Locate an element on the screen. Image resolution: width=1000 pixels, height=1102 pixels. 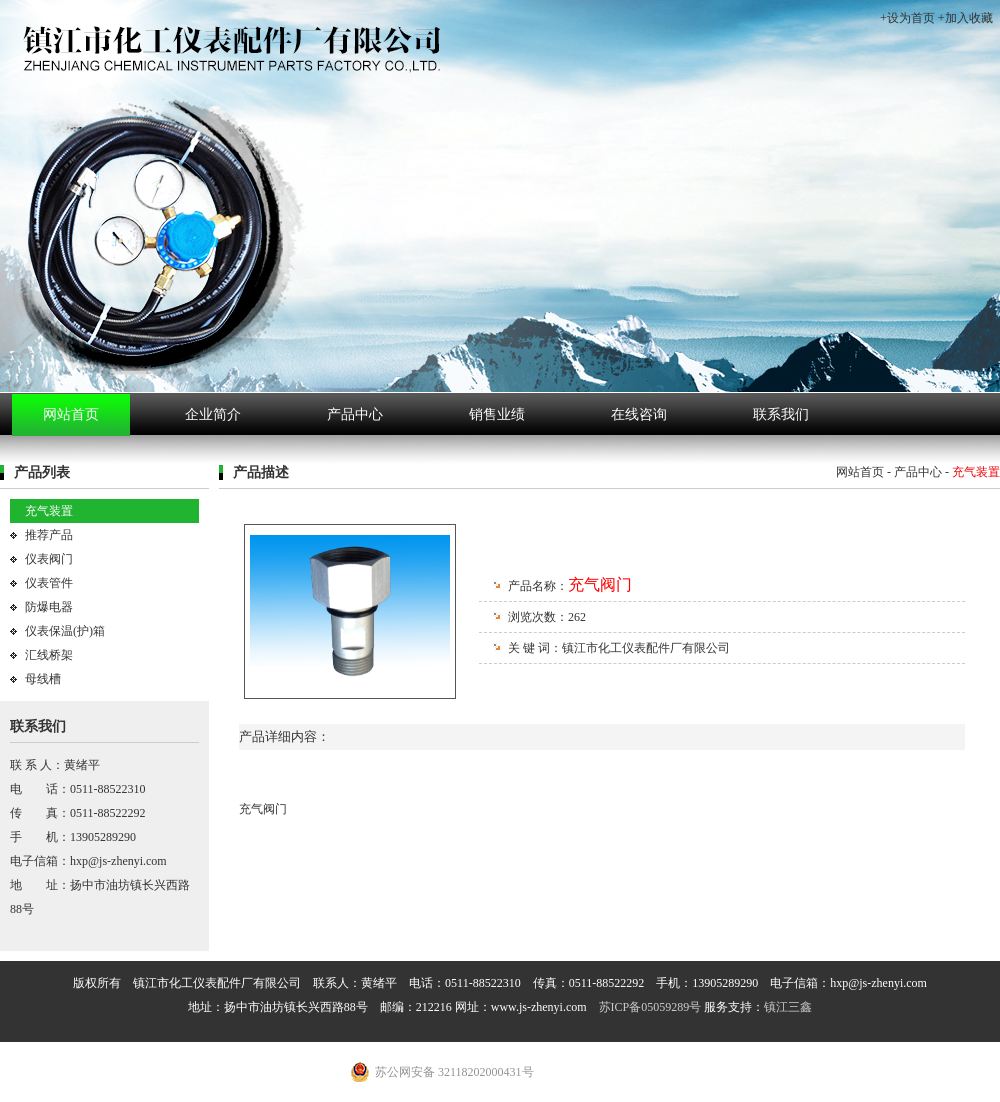
仪表阀门 is located at coordinates (49, 559).